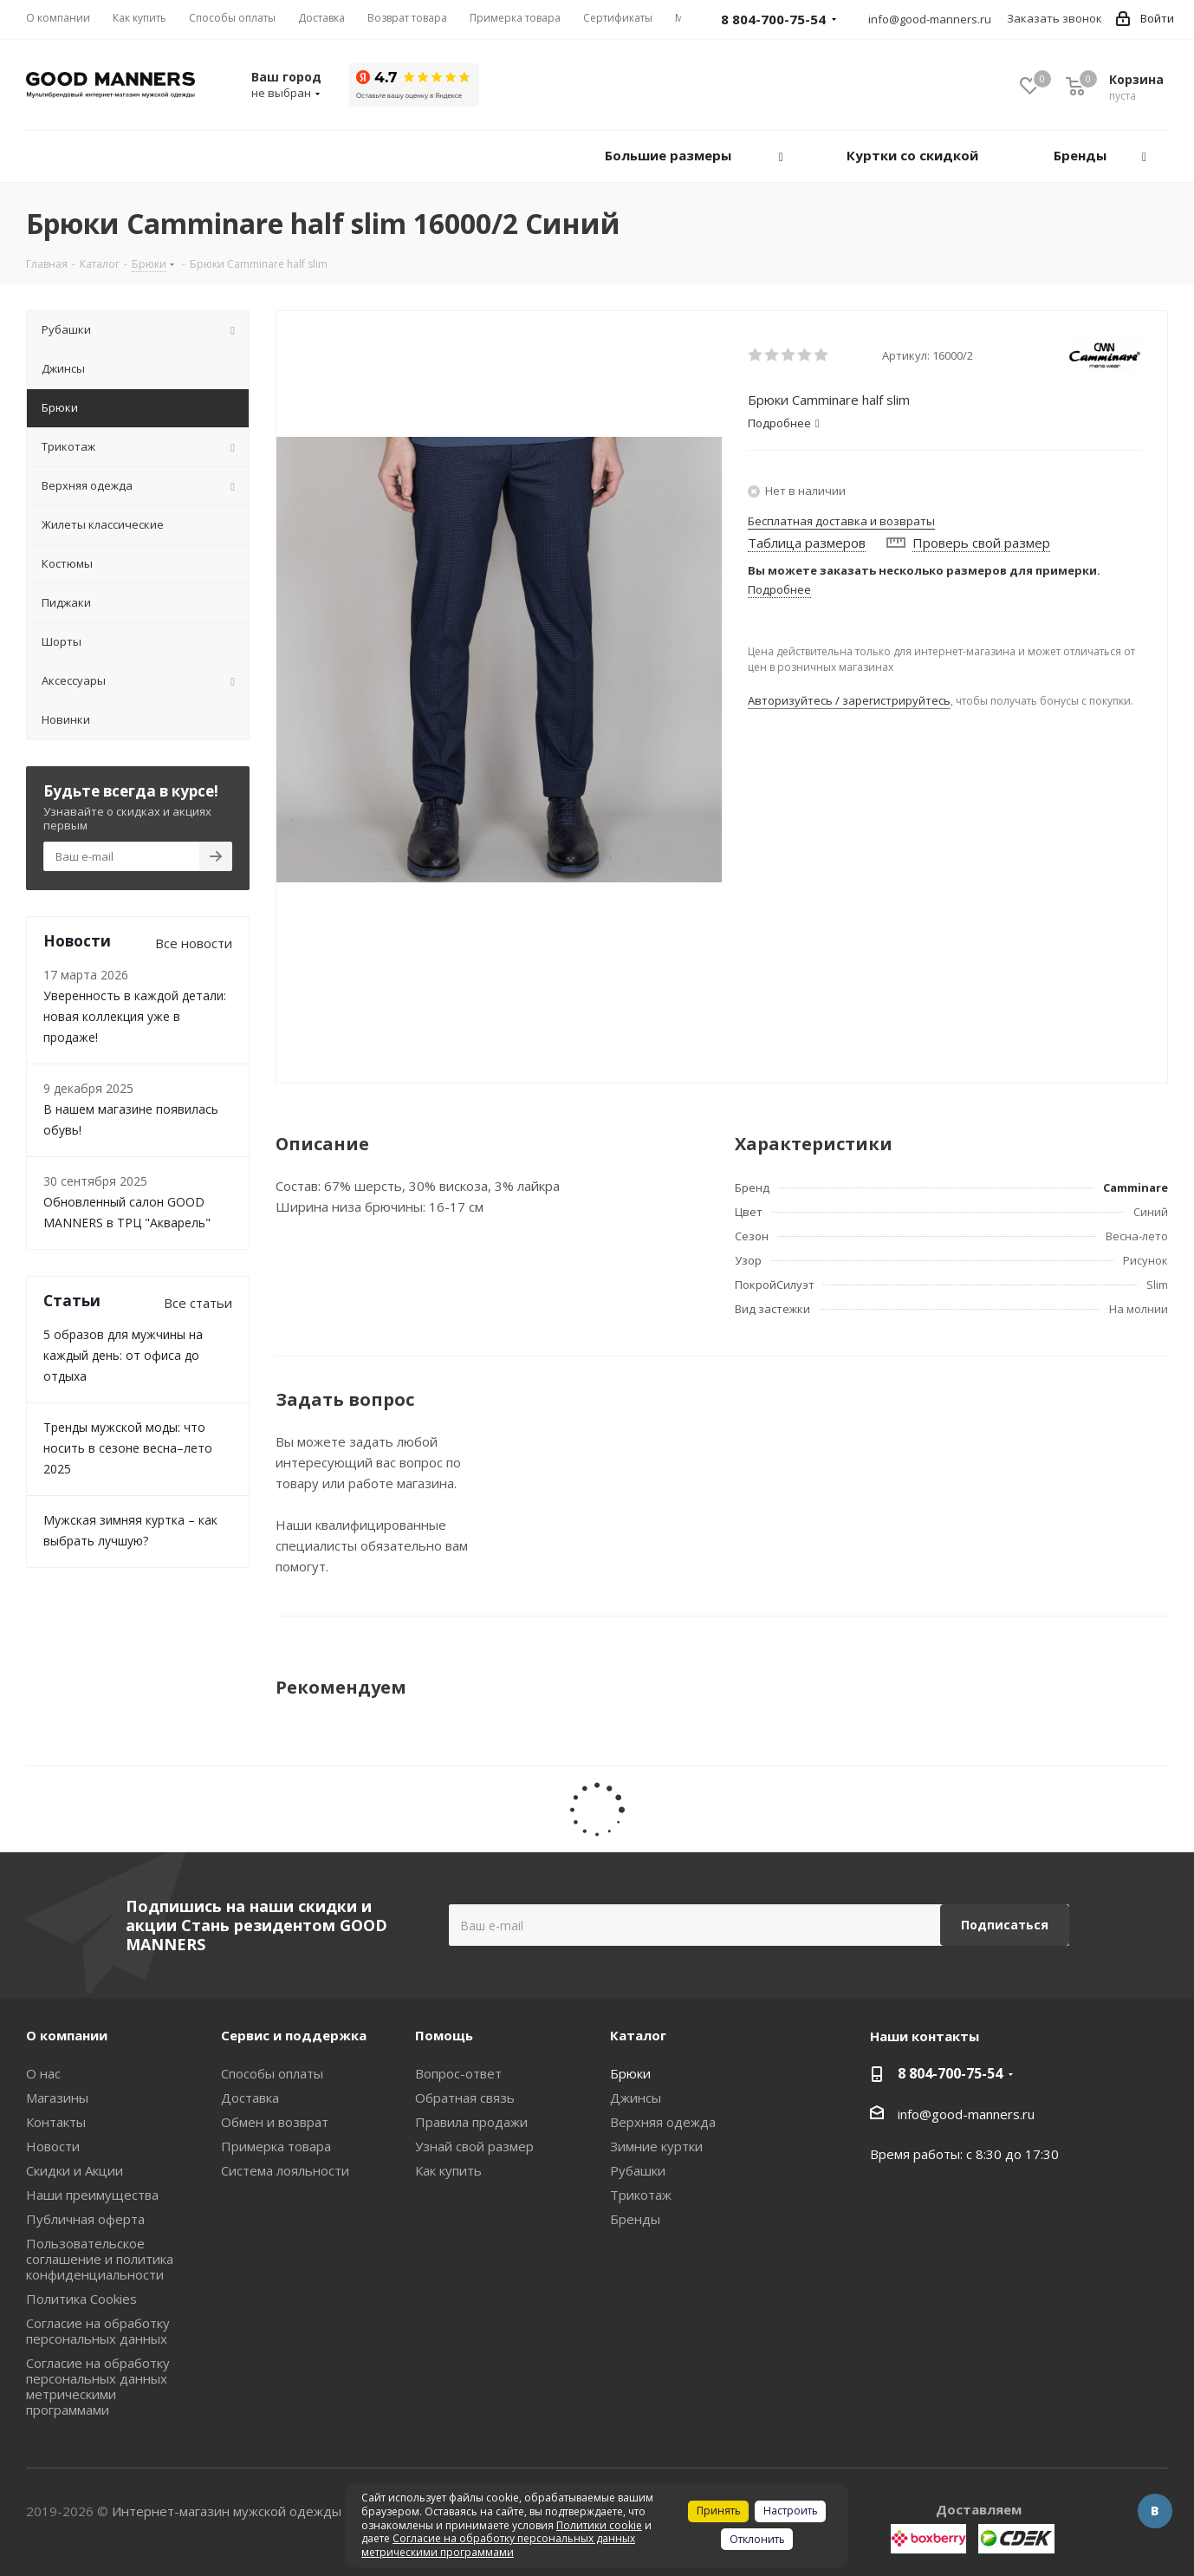 The image size is (1194, 2576). Describe the element at coordinates (123, 1355) in the screenshot. I see `5 образов для мужчины на каждый день: от офиса до отдыха` at that location.